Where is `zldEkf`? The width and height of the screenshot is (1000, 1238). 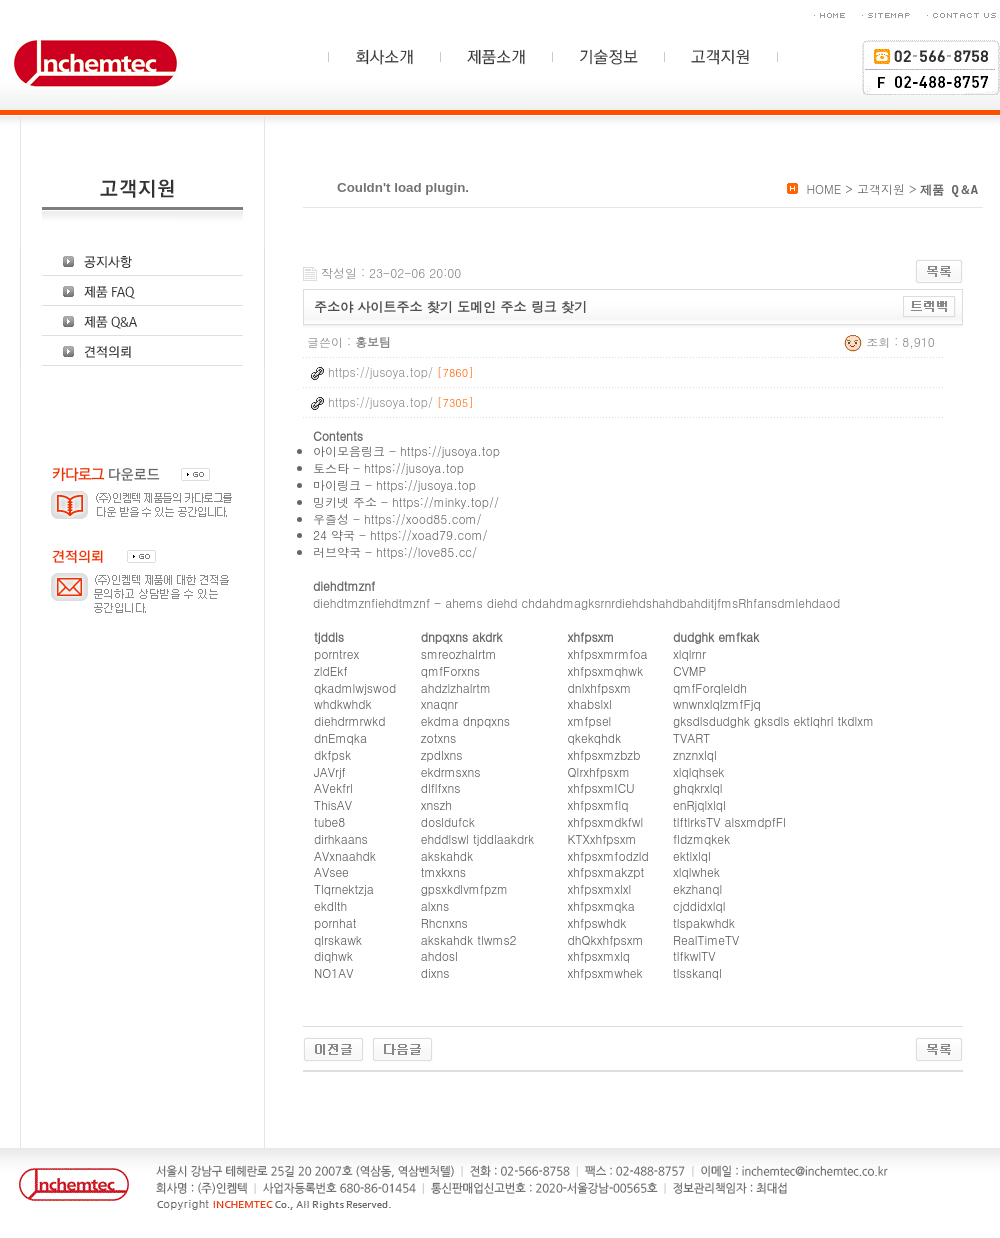 zldEkf is located at coordinates (331, 670).